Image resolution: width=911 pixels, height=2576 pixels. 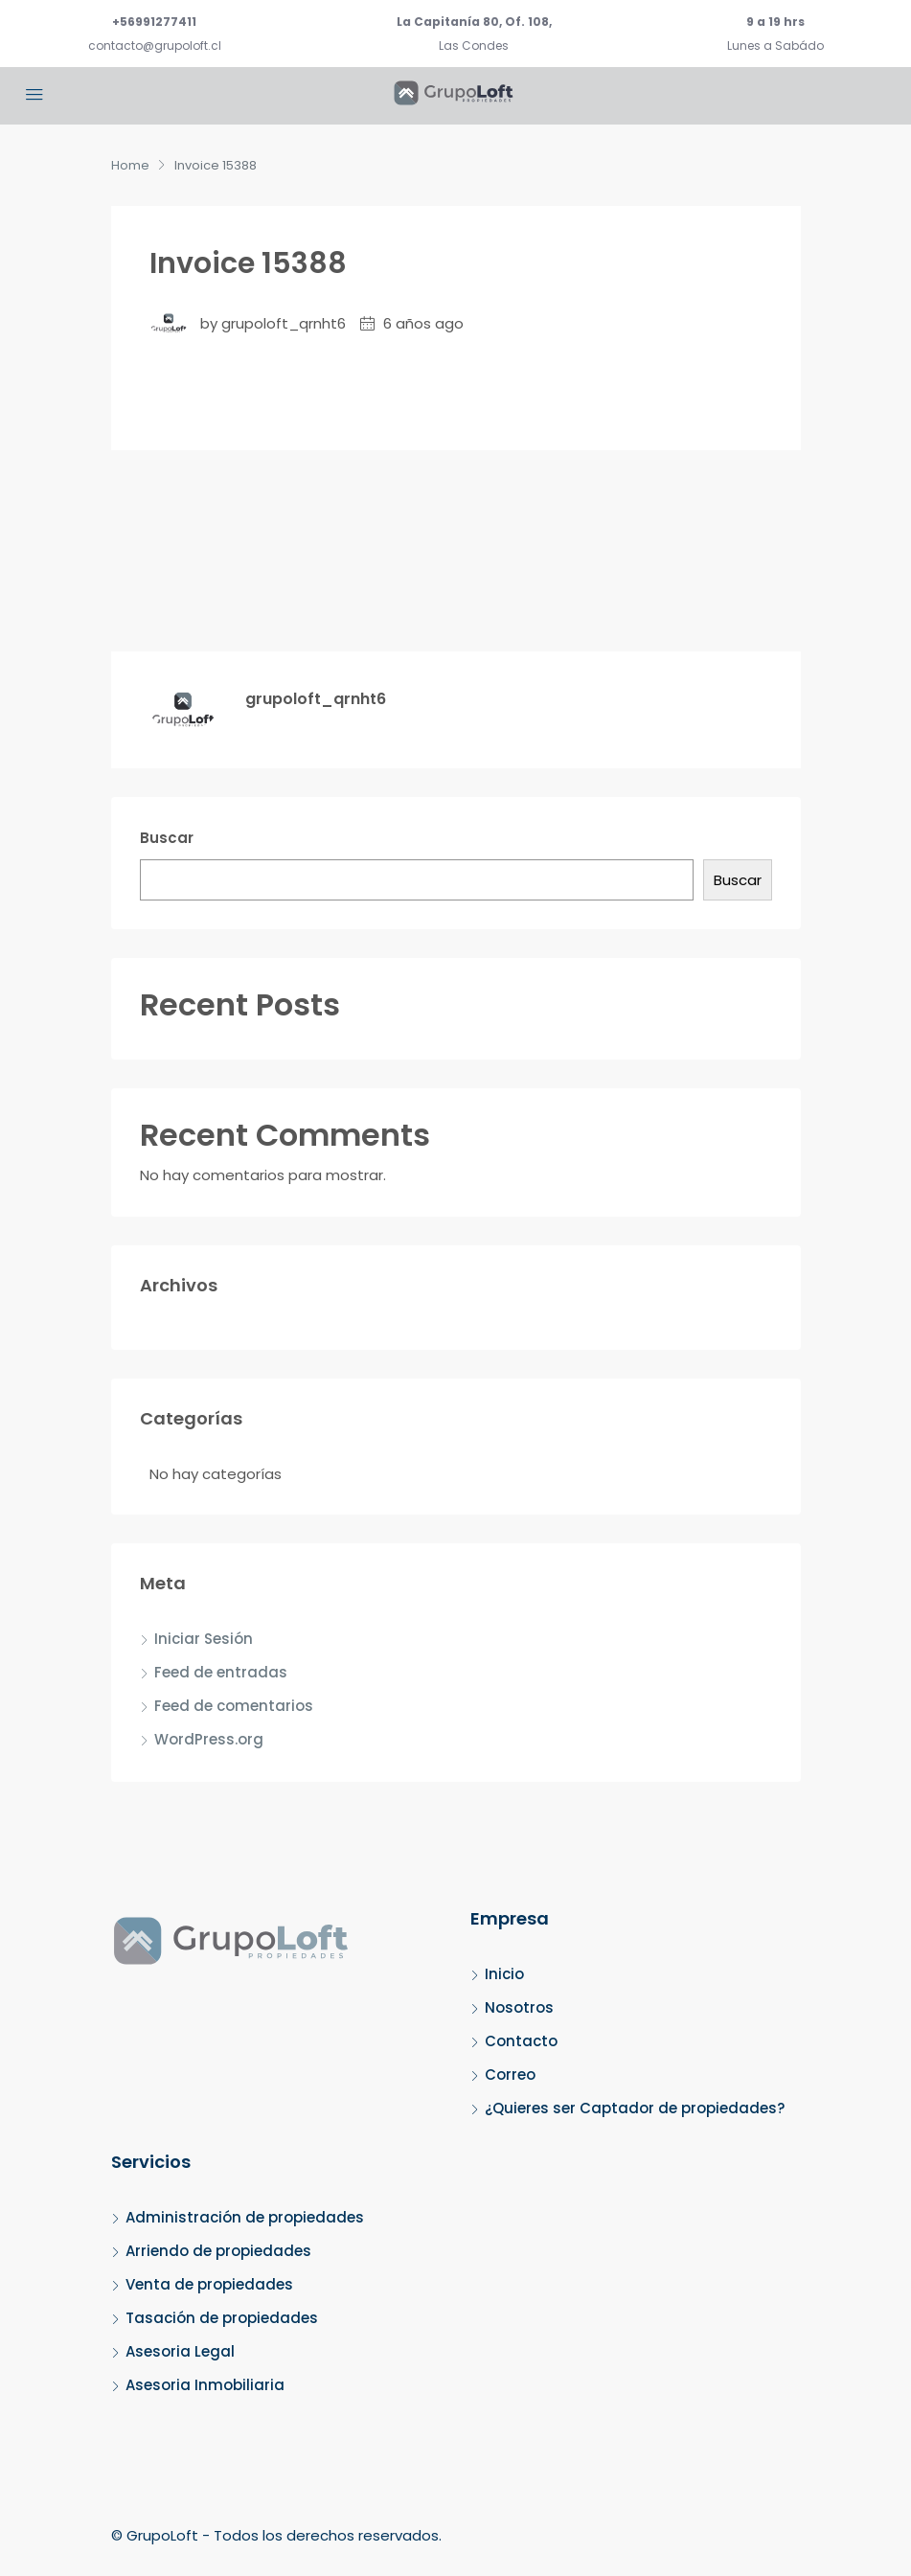 I want to click on Inicio, so click(x=504, y=1974).